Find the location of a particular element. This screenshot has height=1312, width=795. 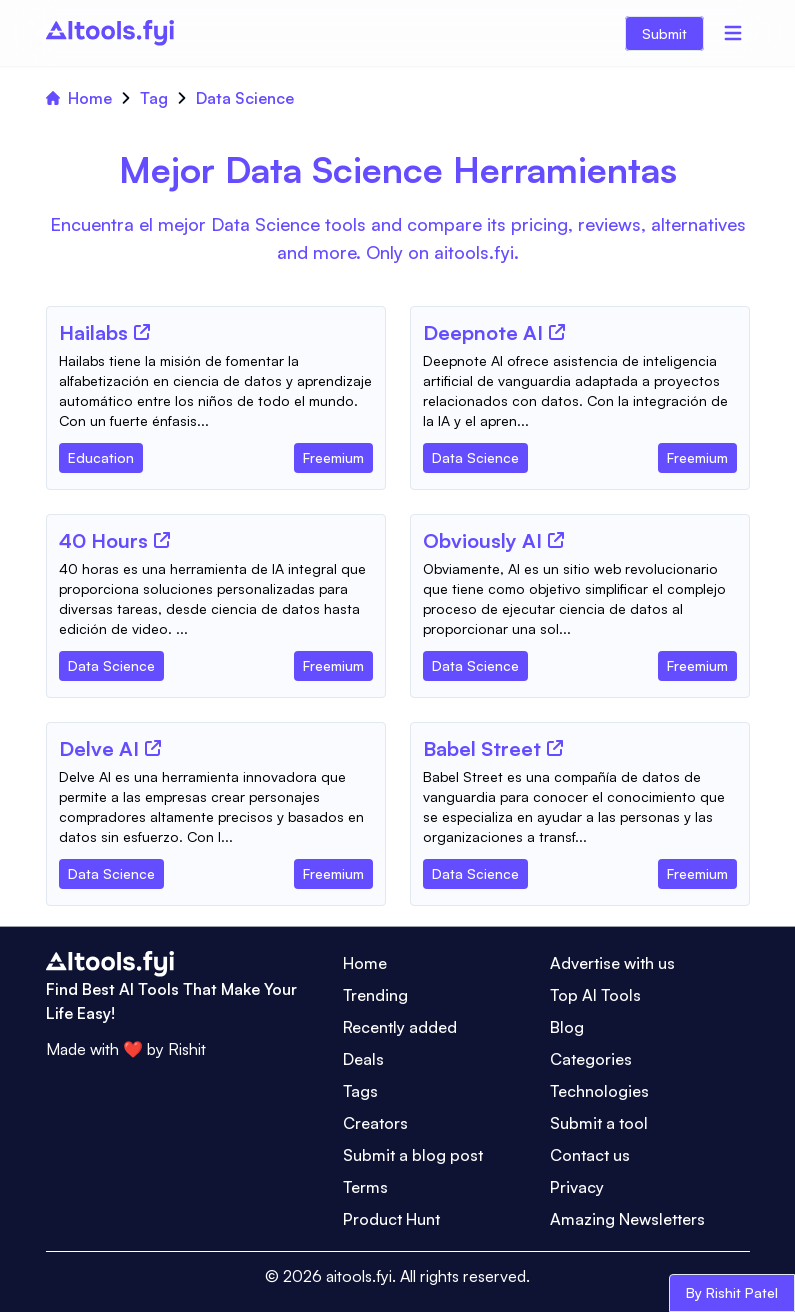

Product Hunt is located at coordinates (391, 1219).